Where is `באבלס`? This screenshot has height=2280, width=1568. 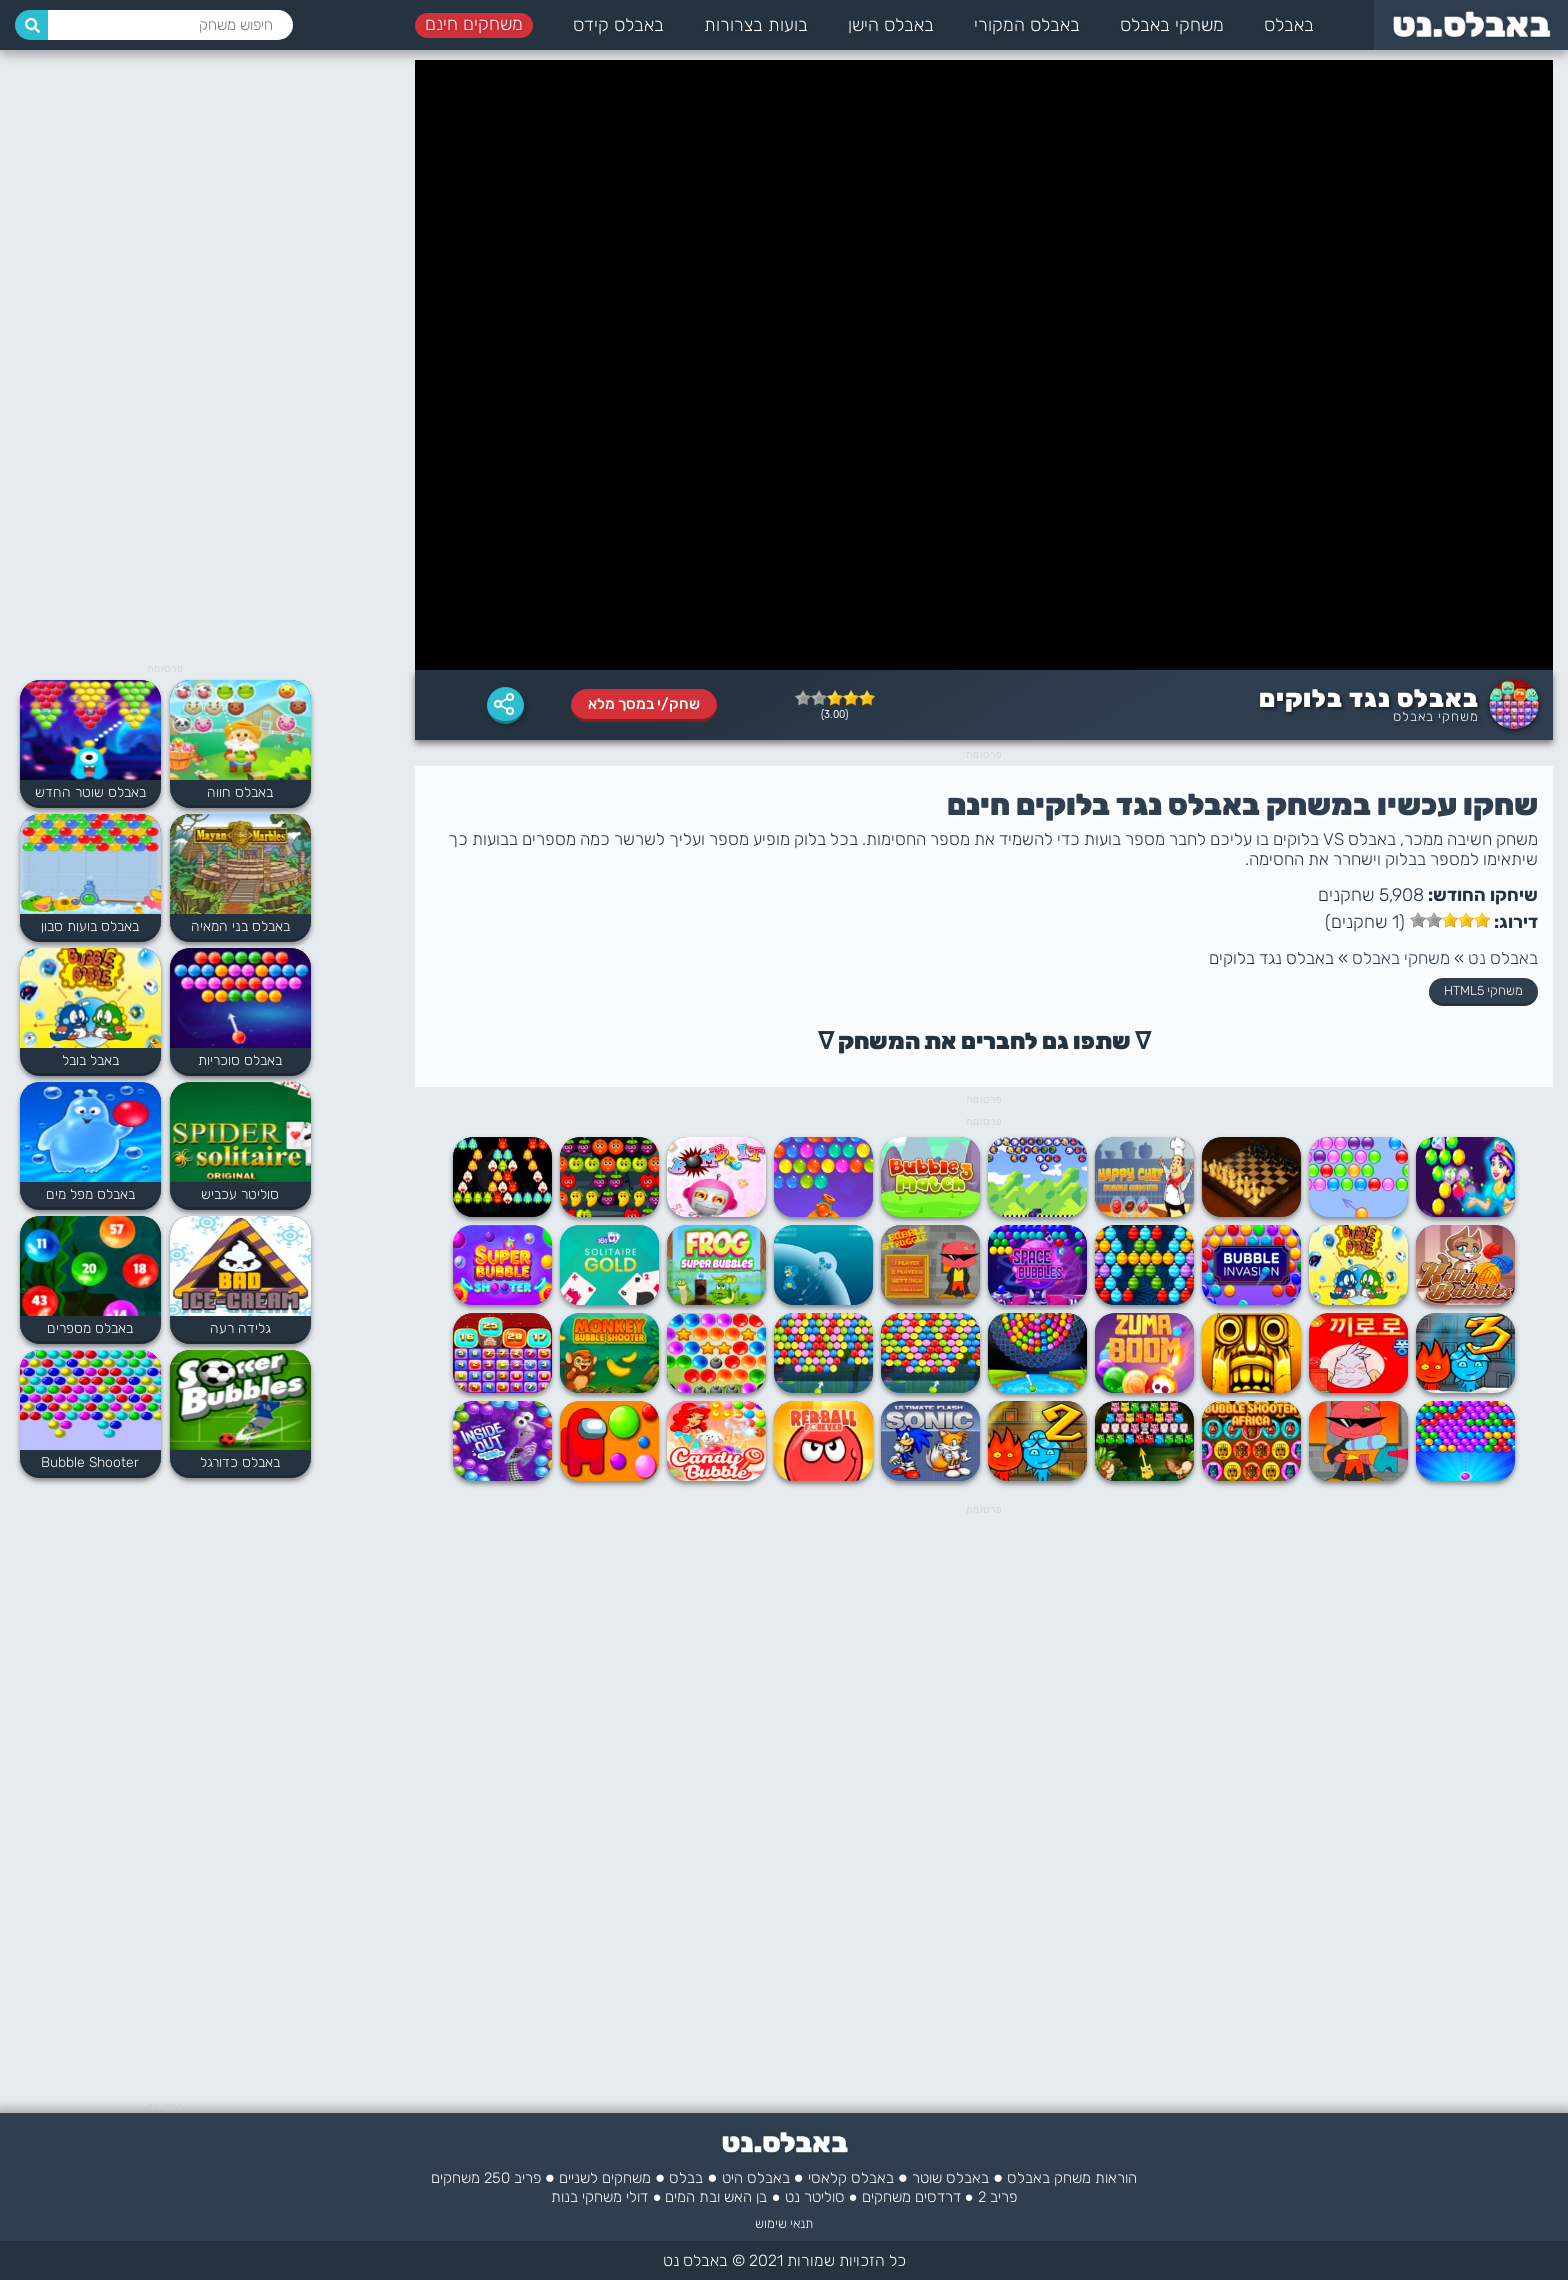 באבלס is located at coordinates (1289, 25).